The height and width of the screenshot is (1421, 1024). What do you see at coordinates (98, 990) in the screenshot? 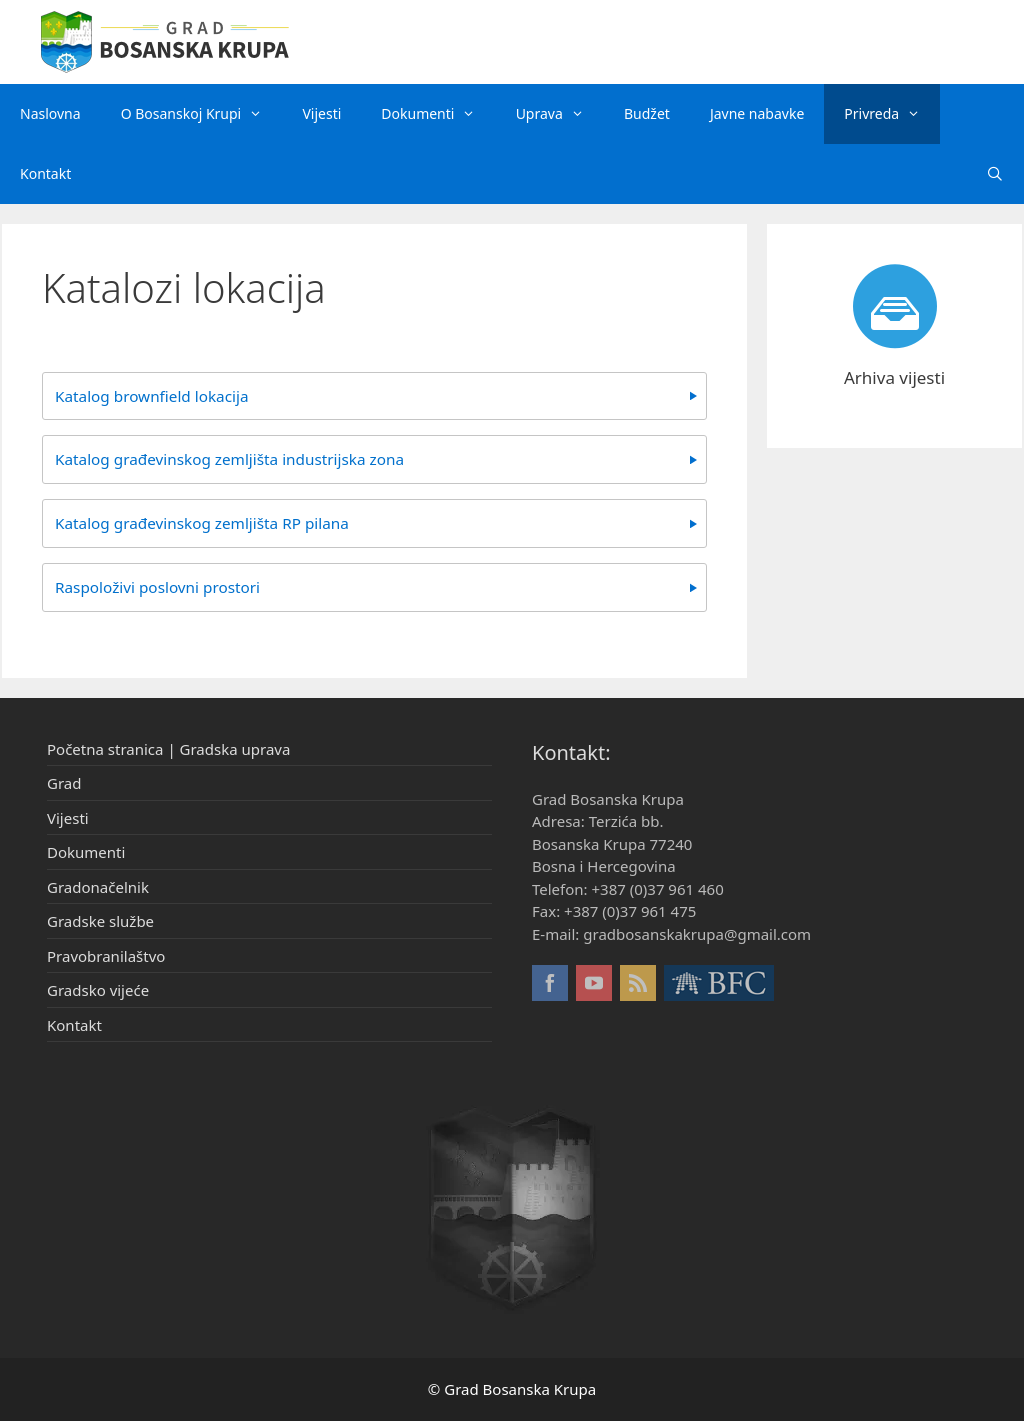
I see `Gradsko vijeće` at bounding box center [98, 990].